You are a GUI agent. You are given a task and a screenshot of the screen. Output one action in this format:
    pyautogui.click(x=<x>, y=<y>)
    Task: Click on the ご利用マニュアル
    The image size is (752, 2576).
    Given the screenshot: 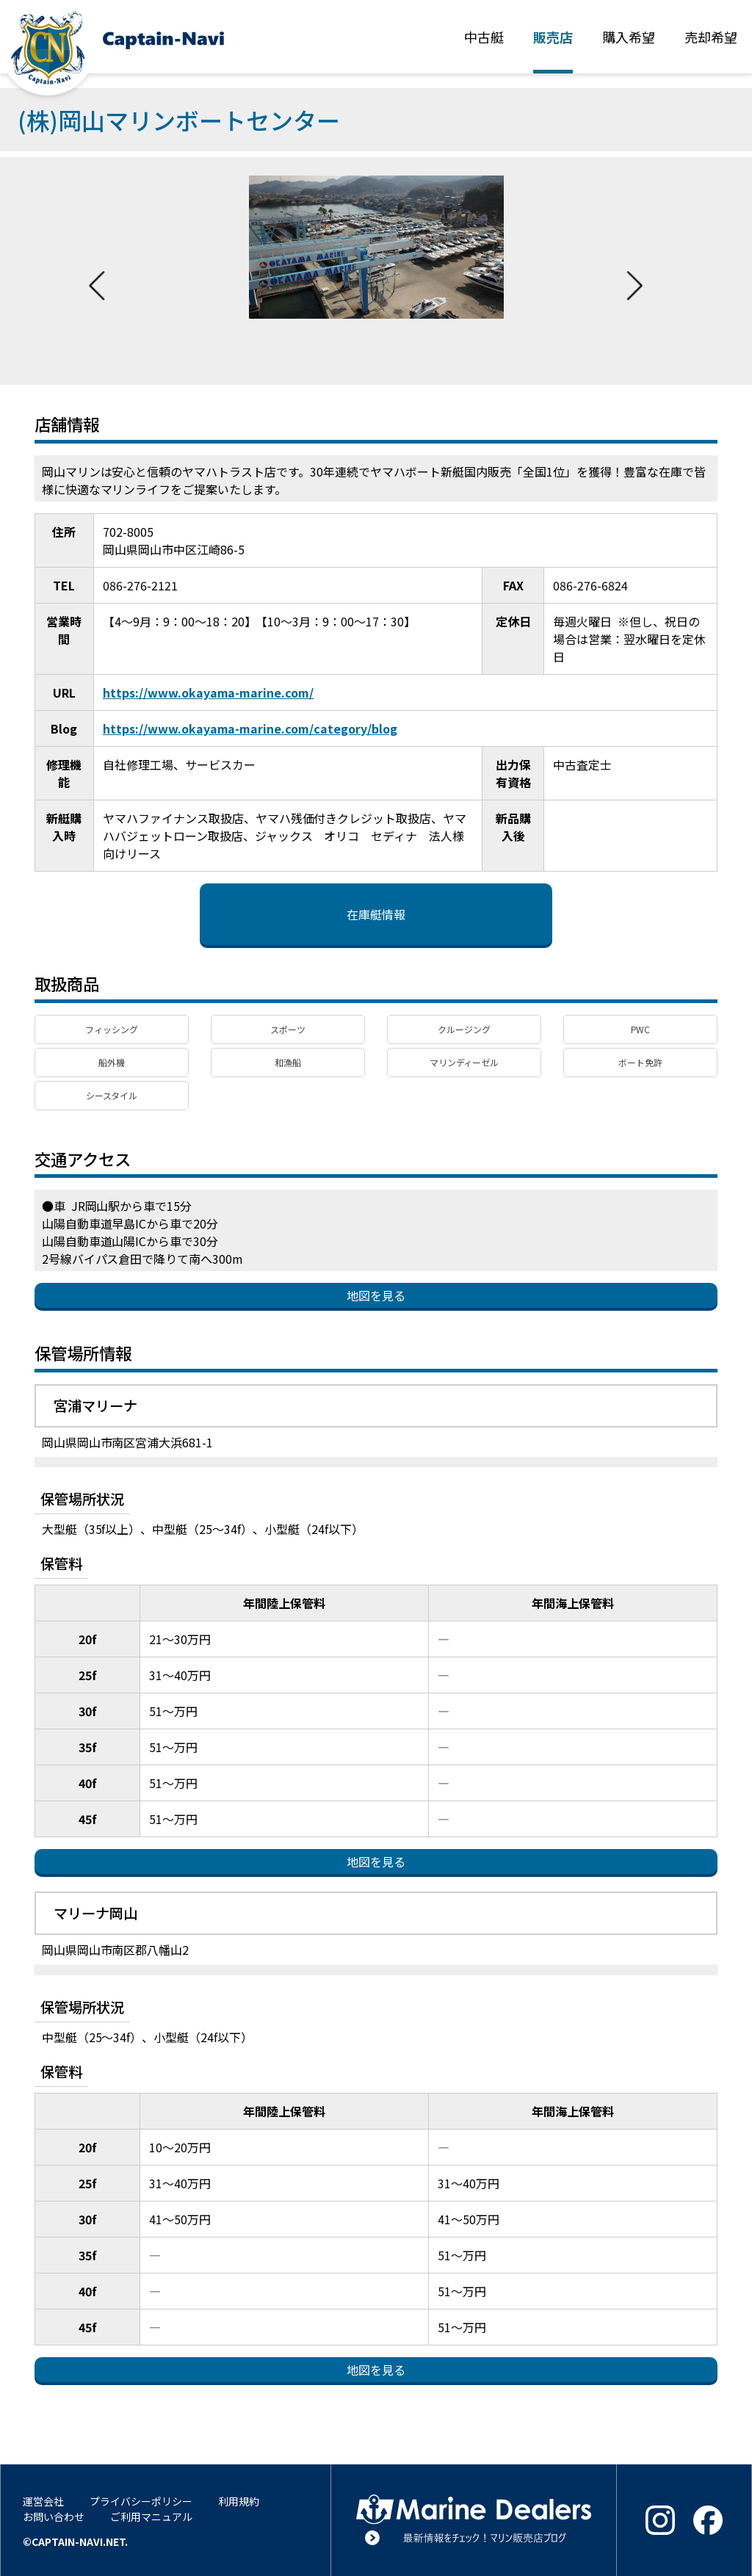 What is the action you would take?
    pyautogui.click(x=151, y=2516)
    